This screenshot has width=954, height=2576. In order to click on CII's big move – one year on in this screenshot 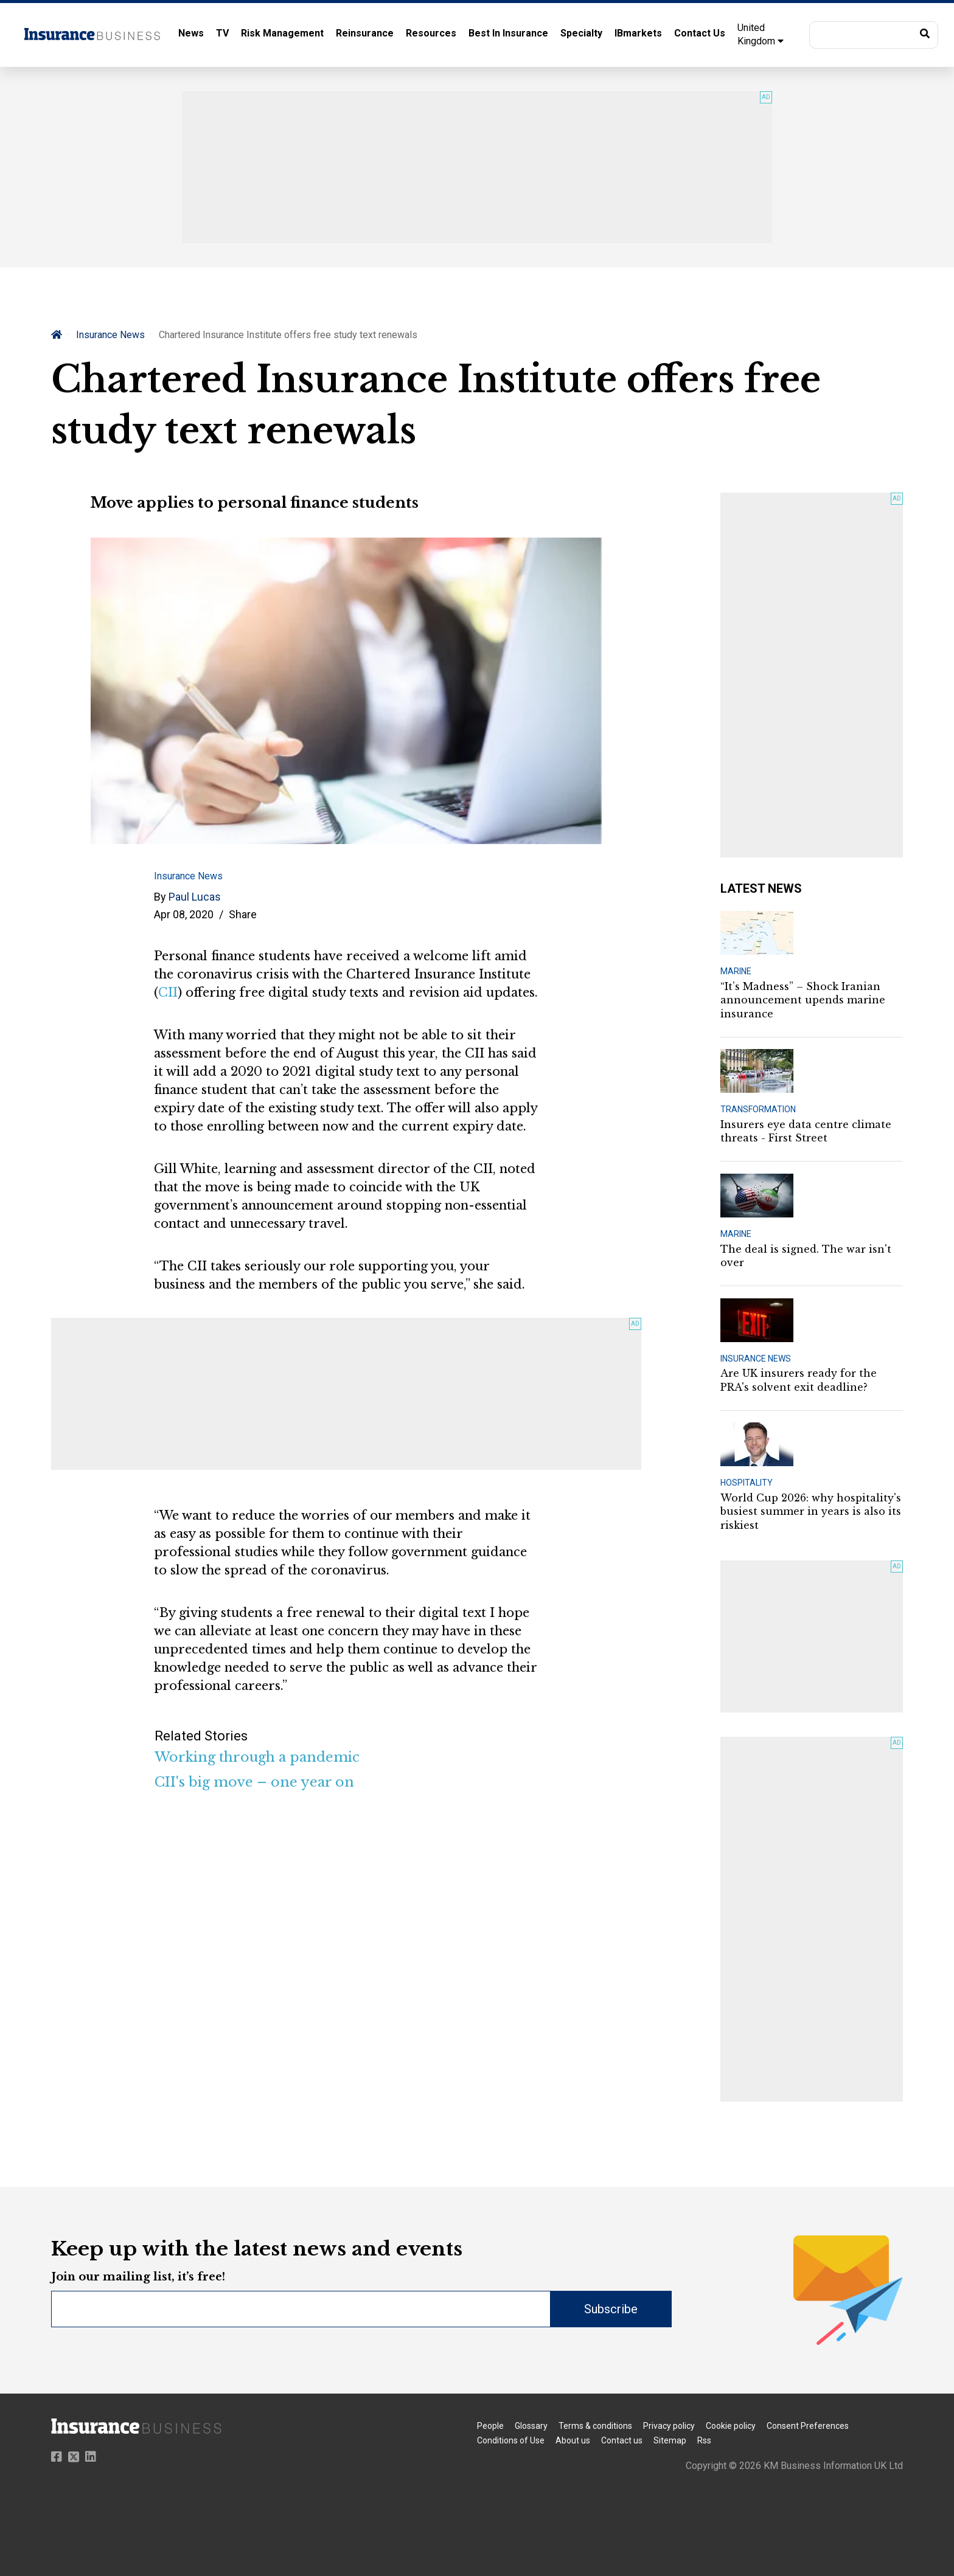, I will do `click(254, 1782)`.